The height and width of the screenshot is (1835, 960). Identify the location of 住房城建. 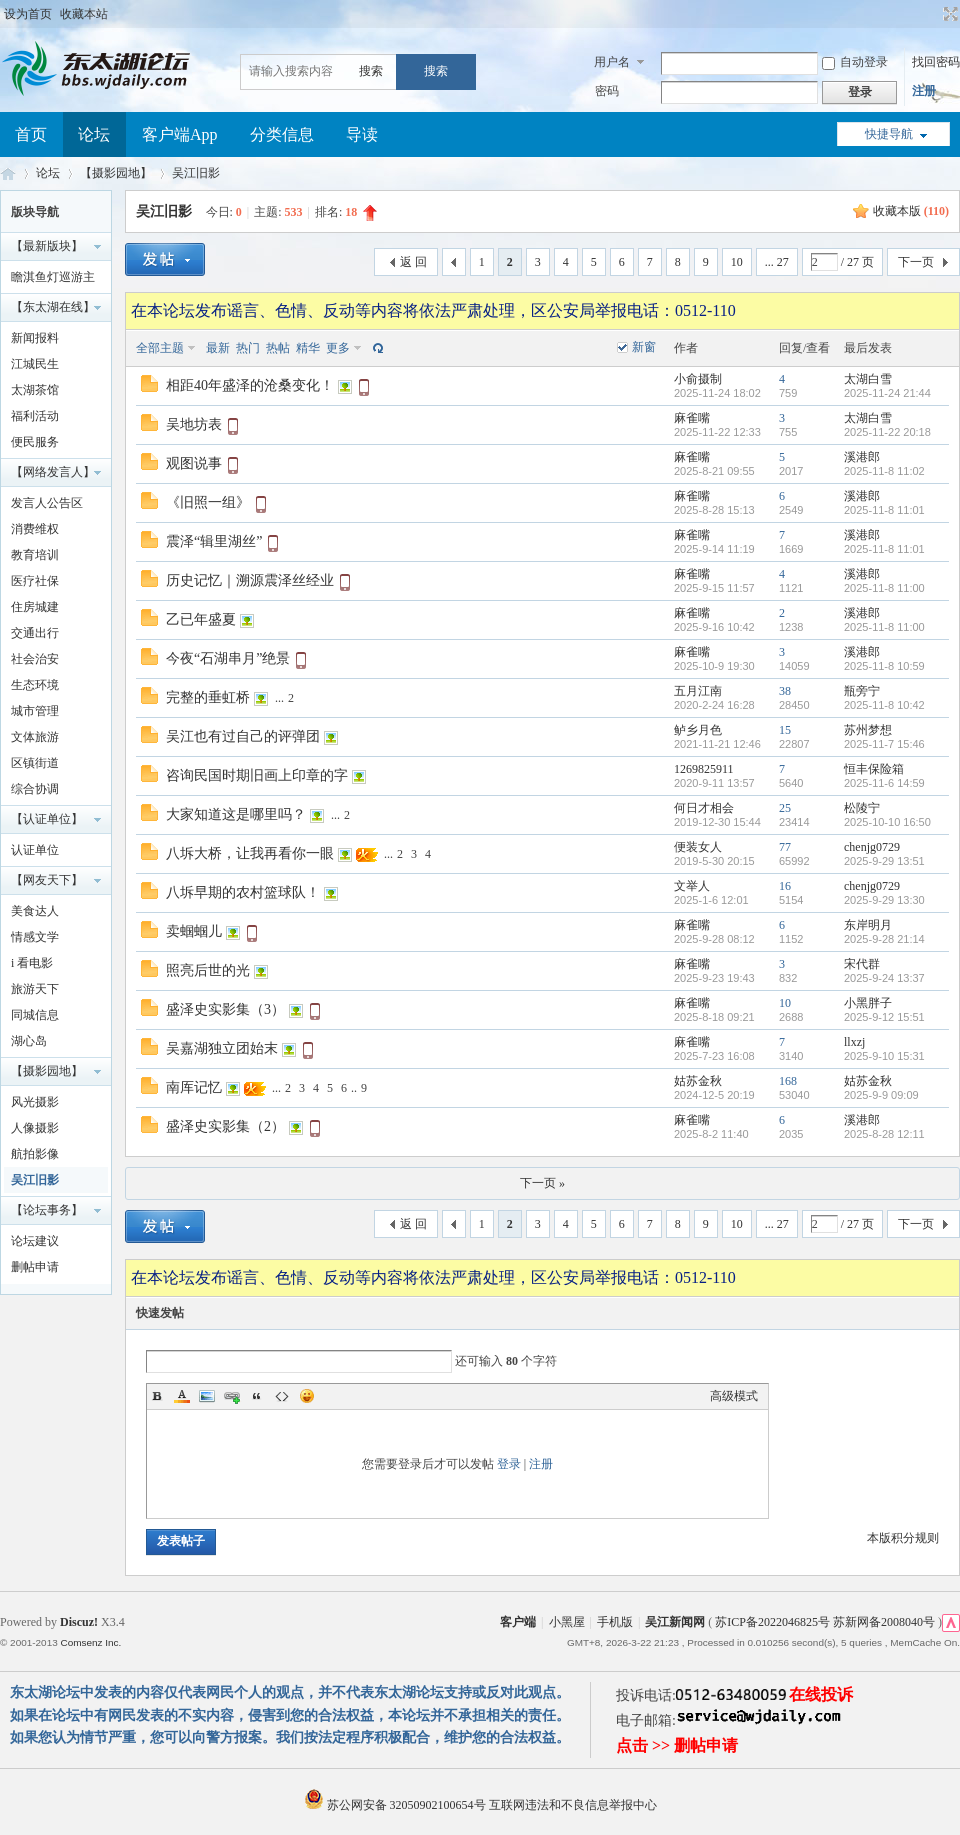
(35, 607).